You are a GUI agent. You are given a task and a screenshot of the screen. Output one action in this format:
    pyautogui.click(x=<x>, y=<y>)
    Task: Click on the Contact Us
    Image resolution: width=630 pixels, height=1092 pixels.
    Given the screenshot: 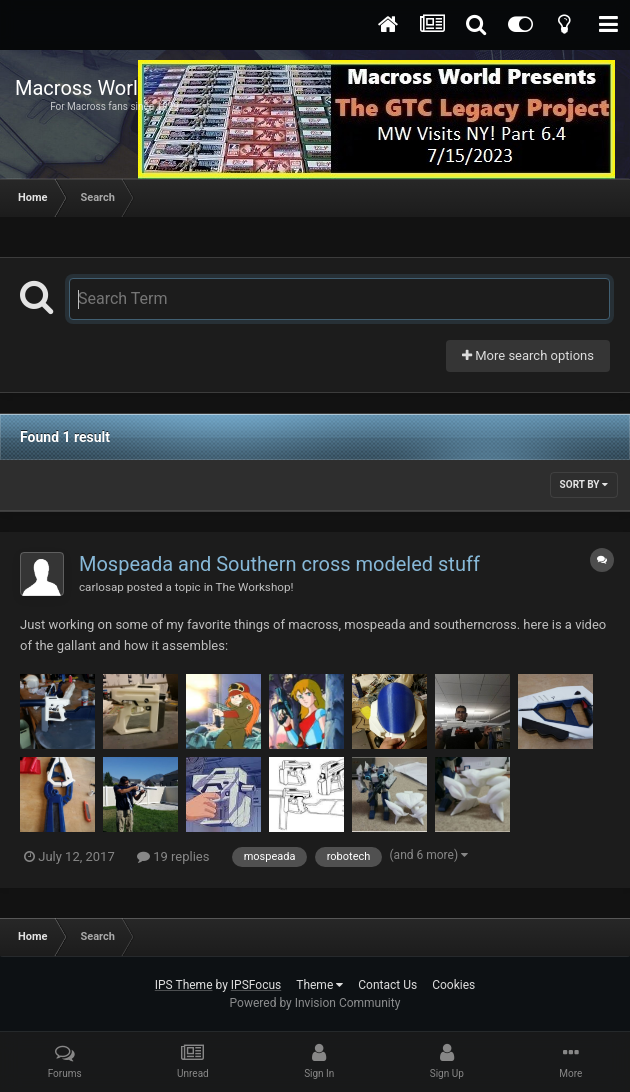 What is the action you would take?
    pyautogui.click(x=387, y=985)
    